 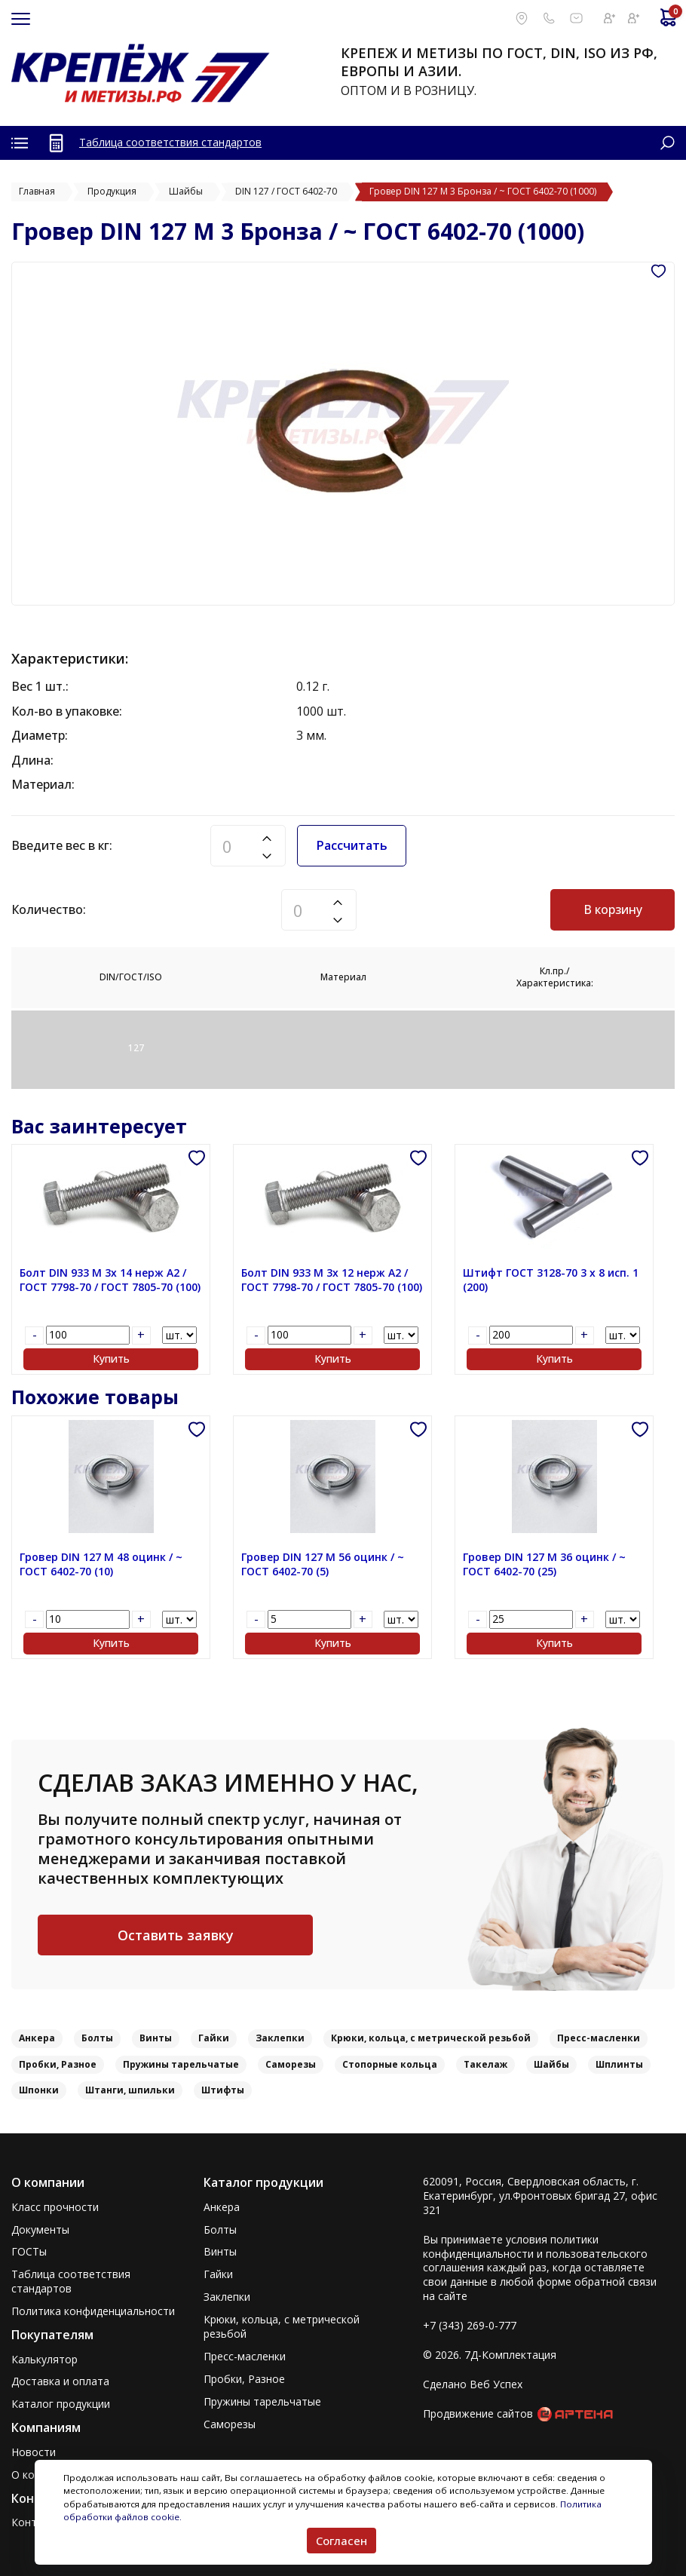 I want to click on Пробки, Разное, so click(x=57, y=2064).